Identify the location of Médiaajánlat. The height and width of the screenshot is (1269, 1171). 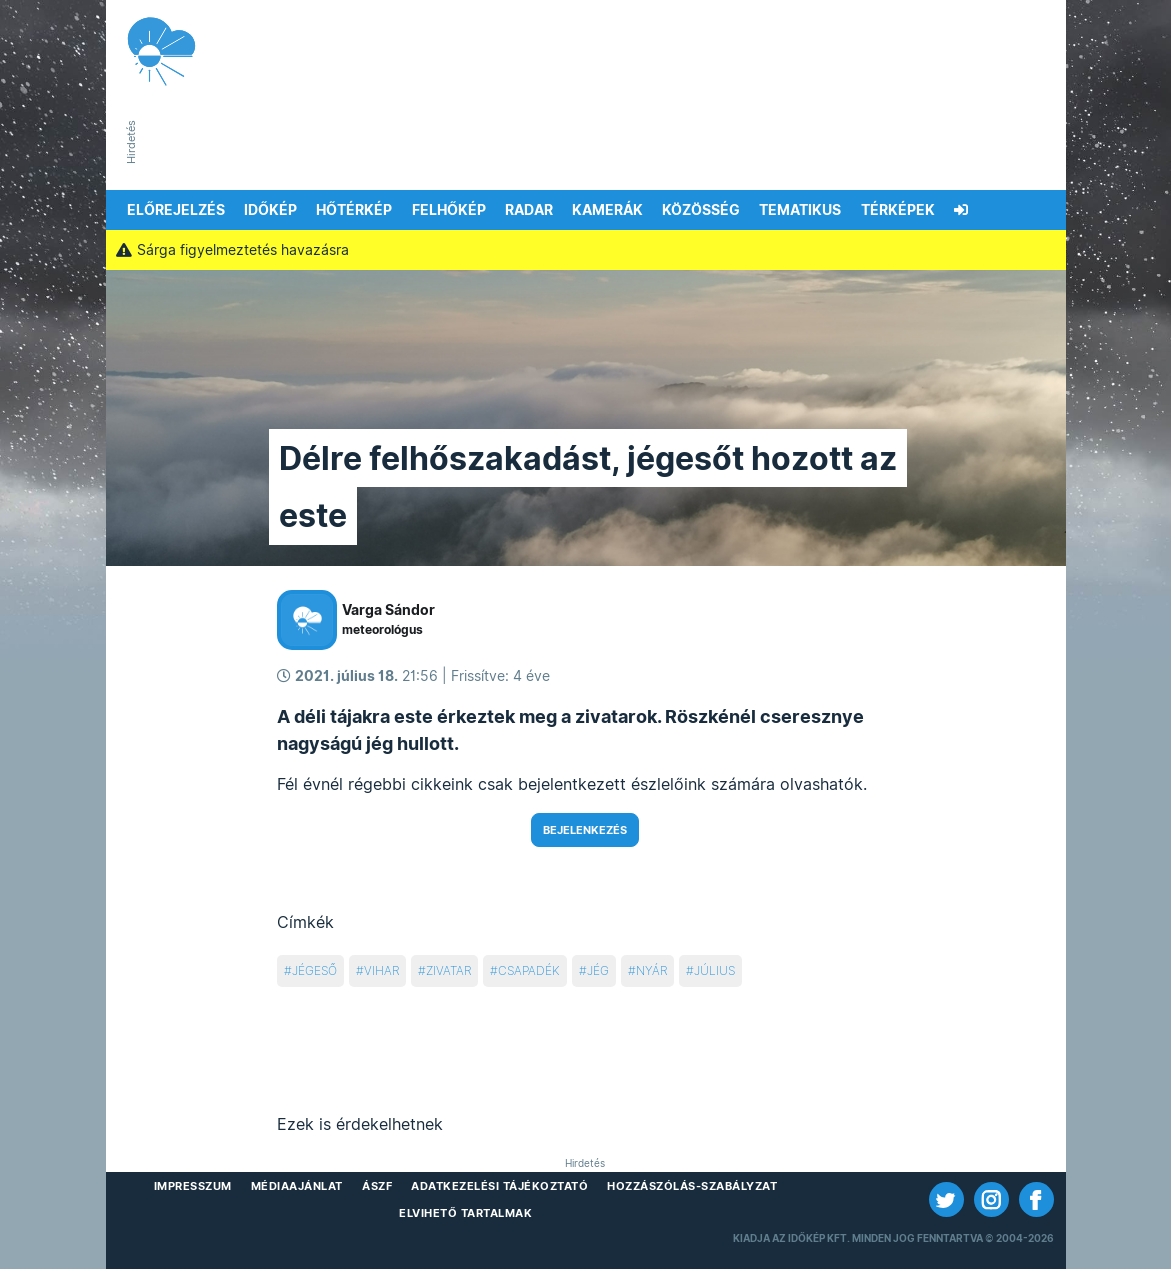
(297, 1186).